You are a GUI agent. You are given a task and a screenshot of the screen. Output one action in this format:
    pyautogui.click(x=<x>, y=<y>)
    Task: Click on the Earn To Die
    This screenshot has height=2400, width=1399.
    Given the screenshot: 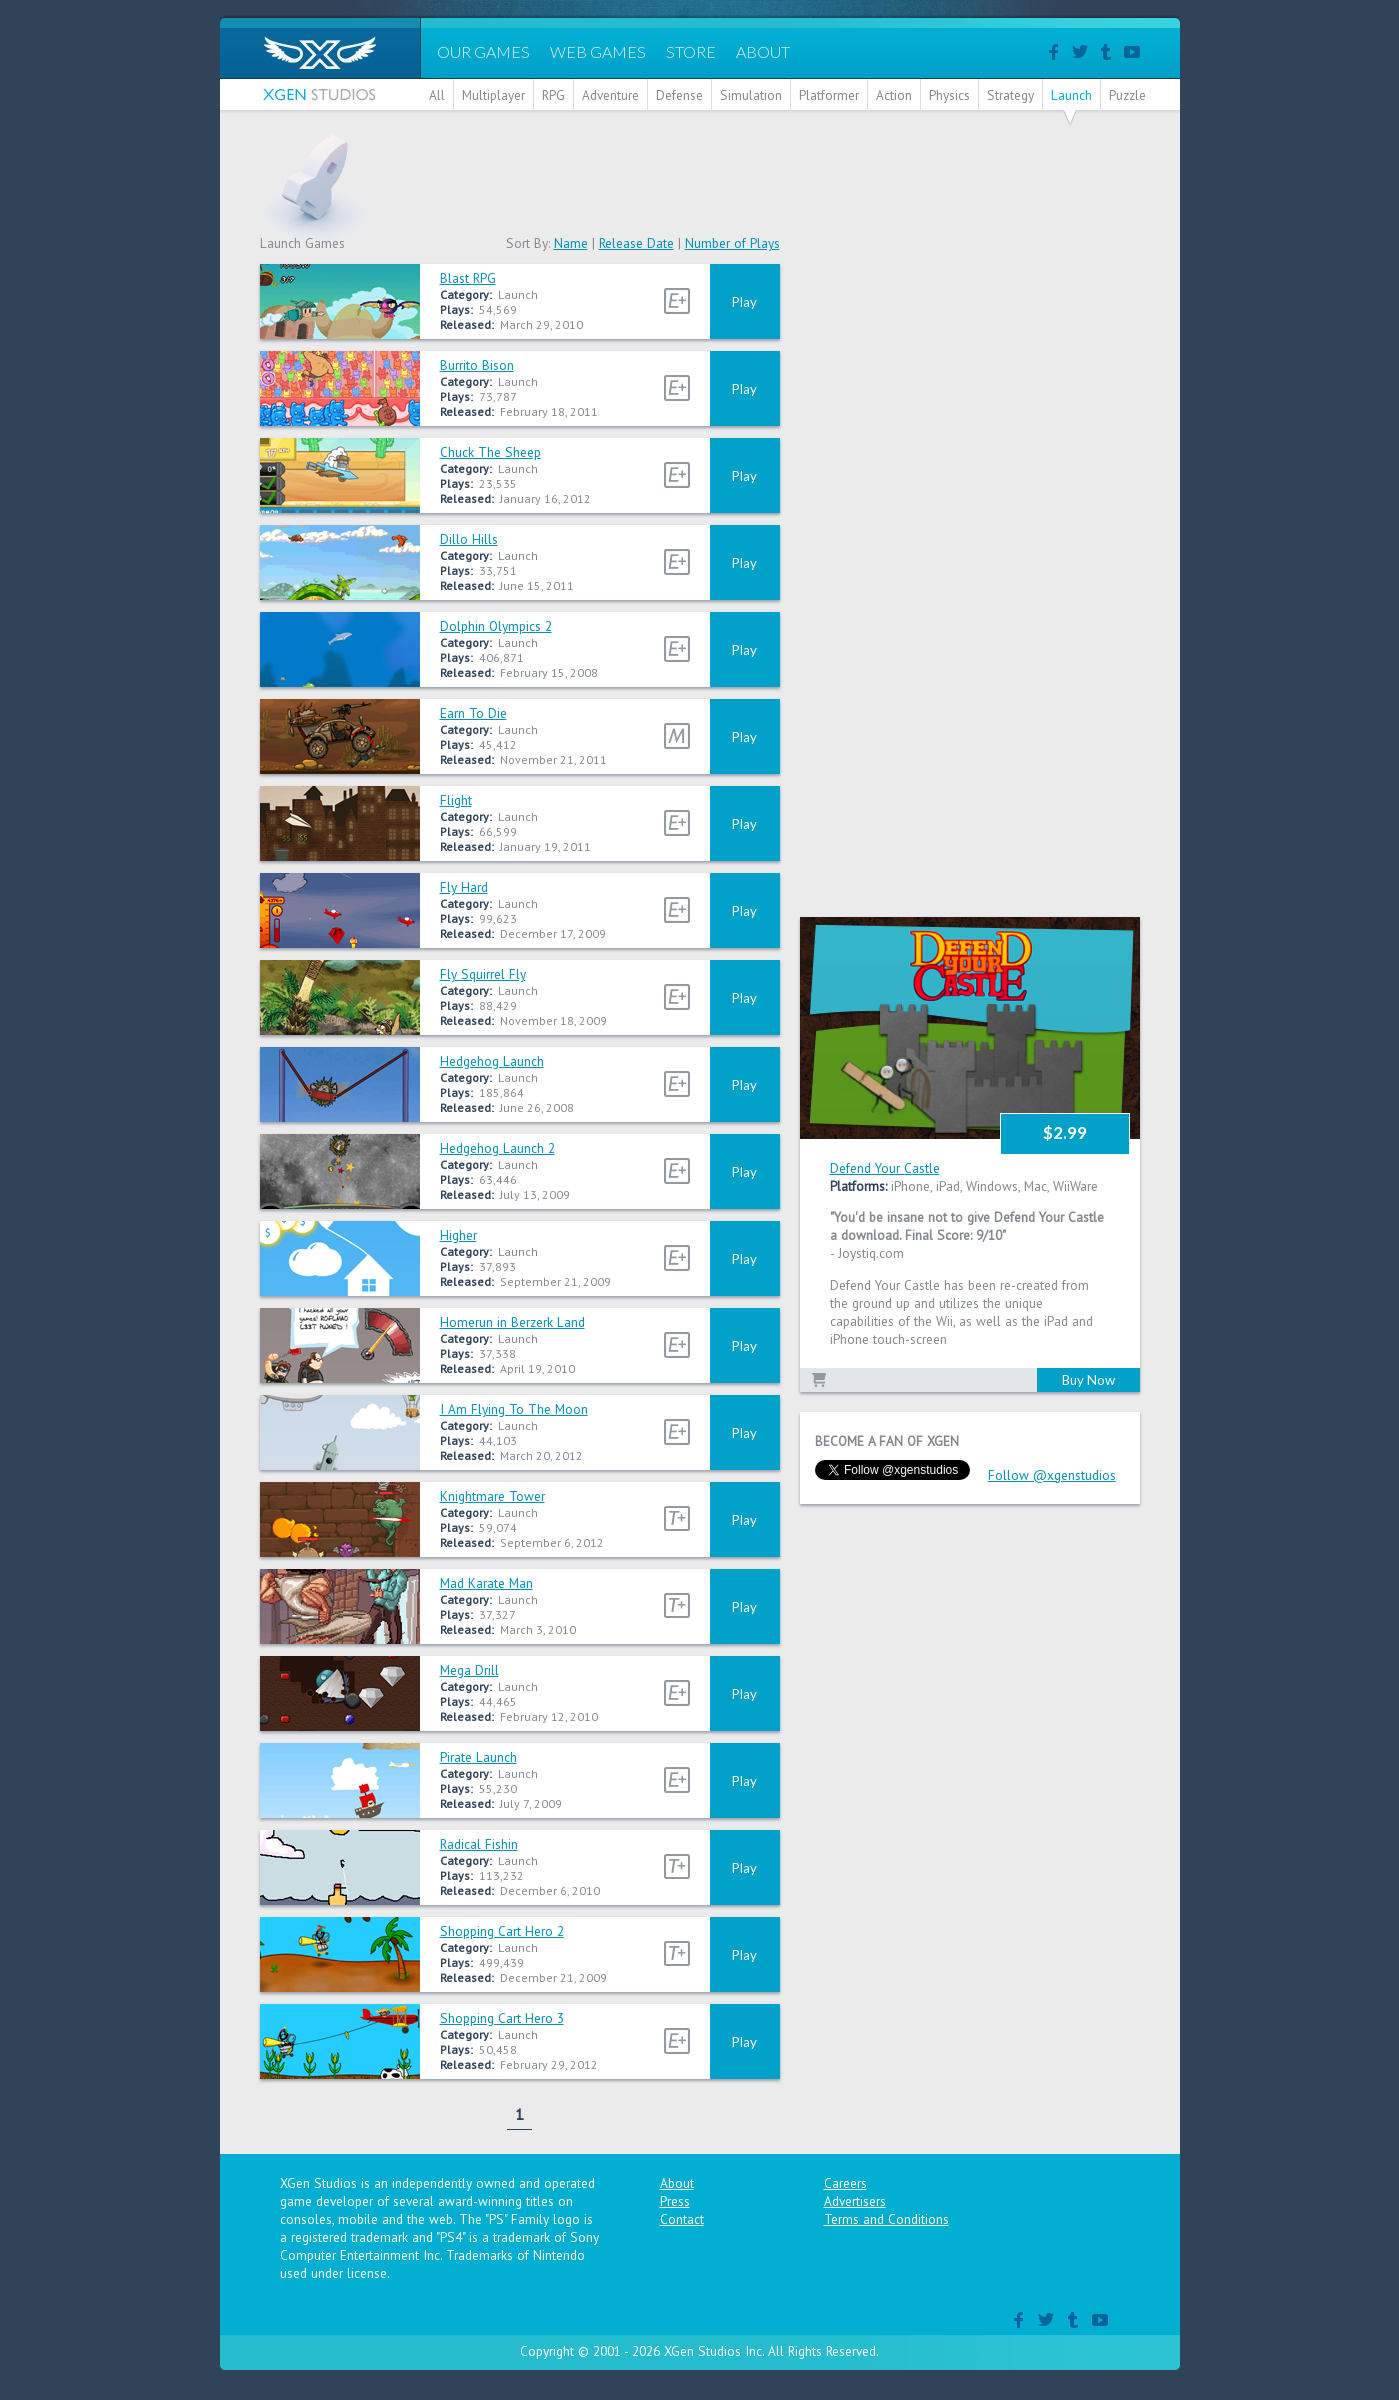 What is the action you would take?
    pyautogui.click(x=473, y=713)
    